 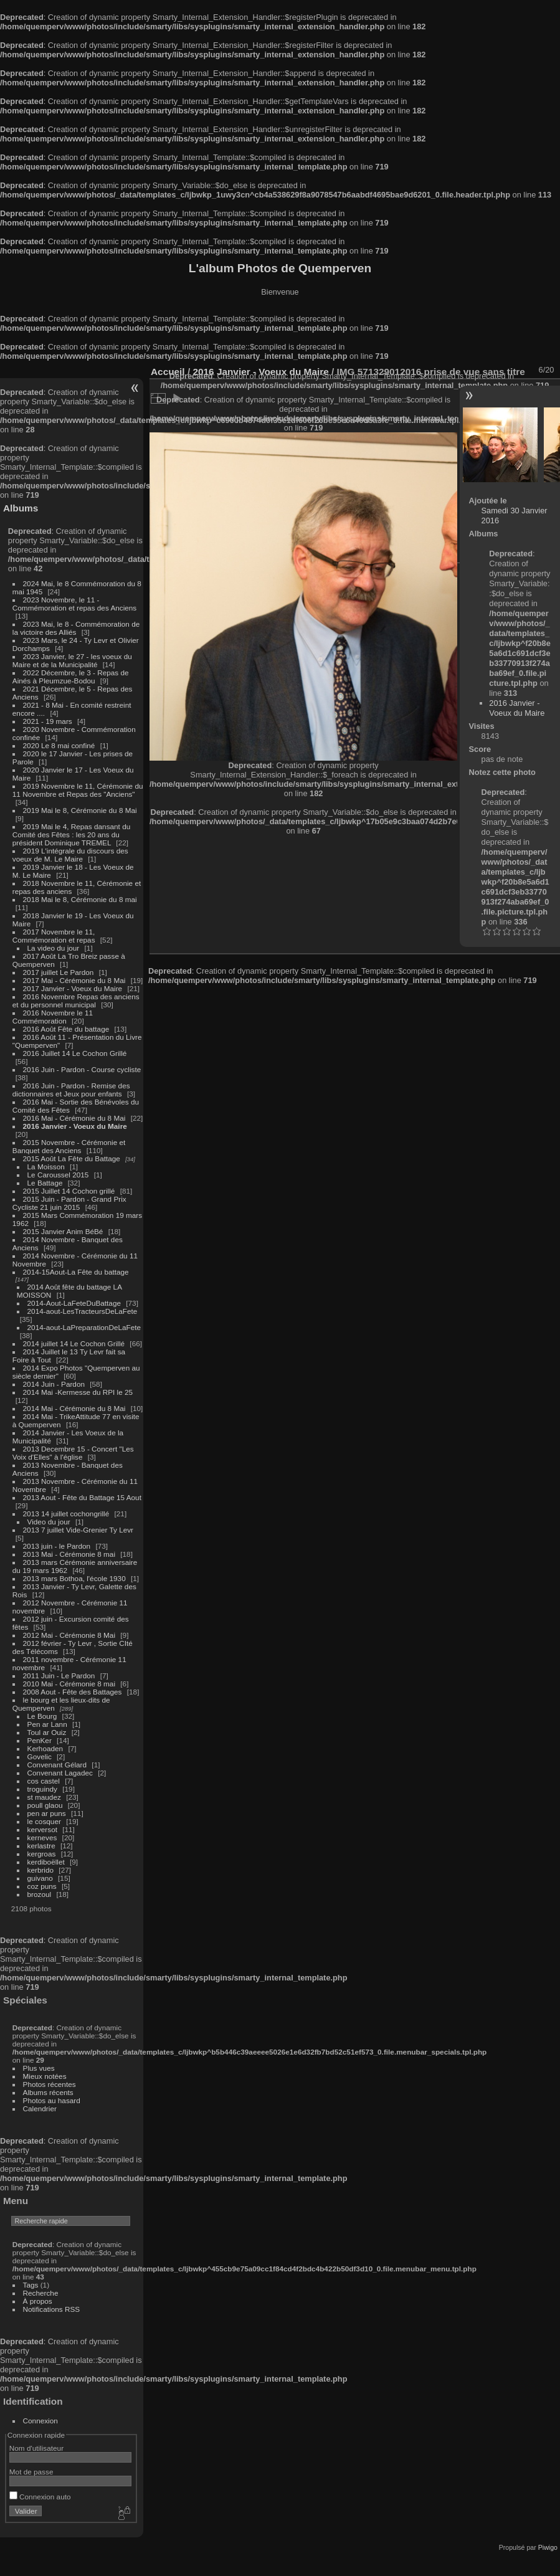 I want to click on Kerhoaden, so click(x=45, y=1748).